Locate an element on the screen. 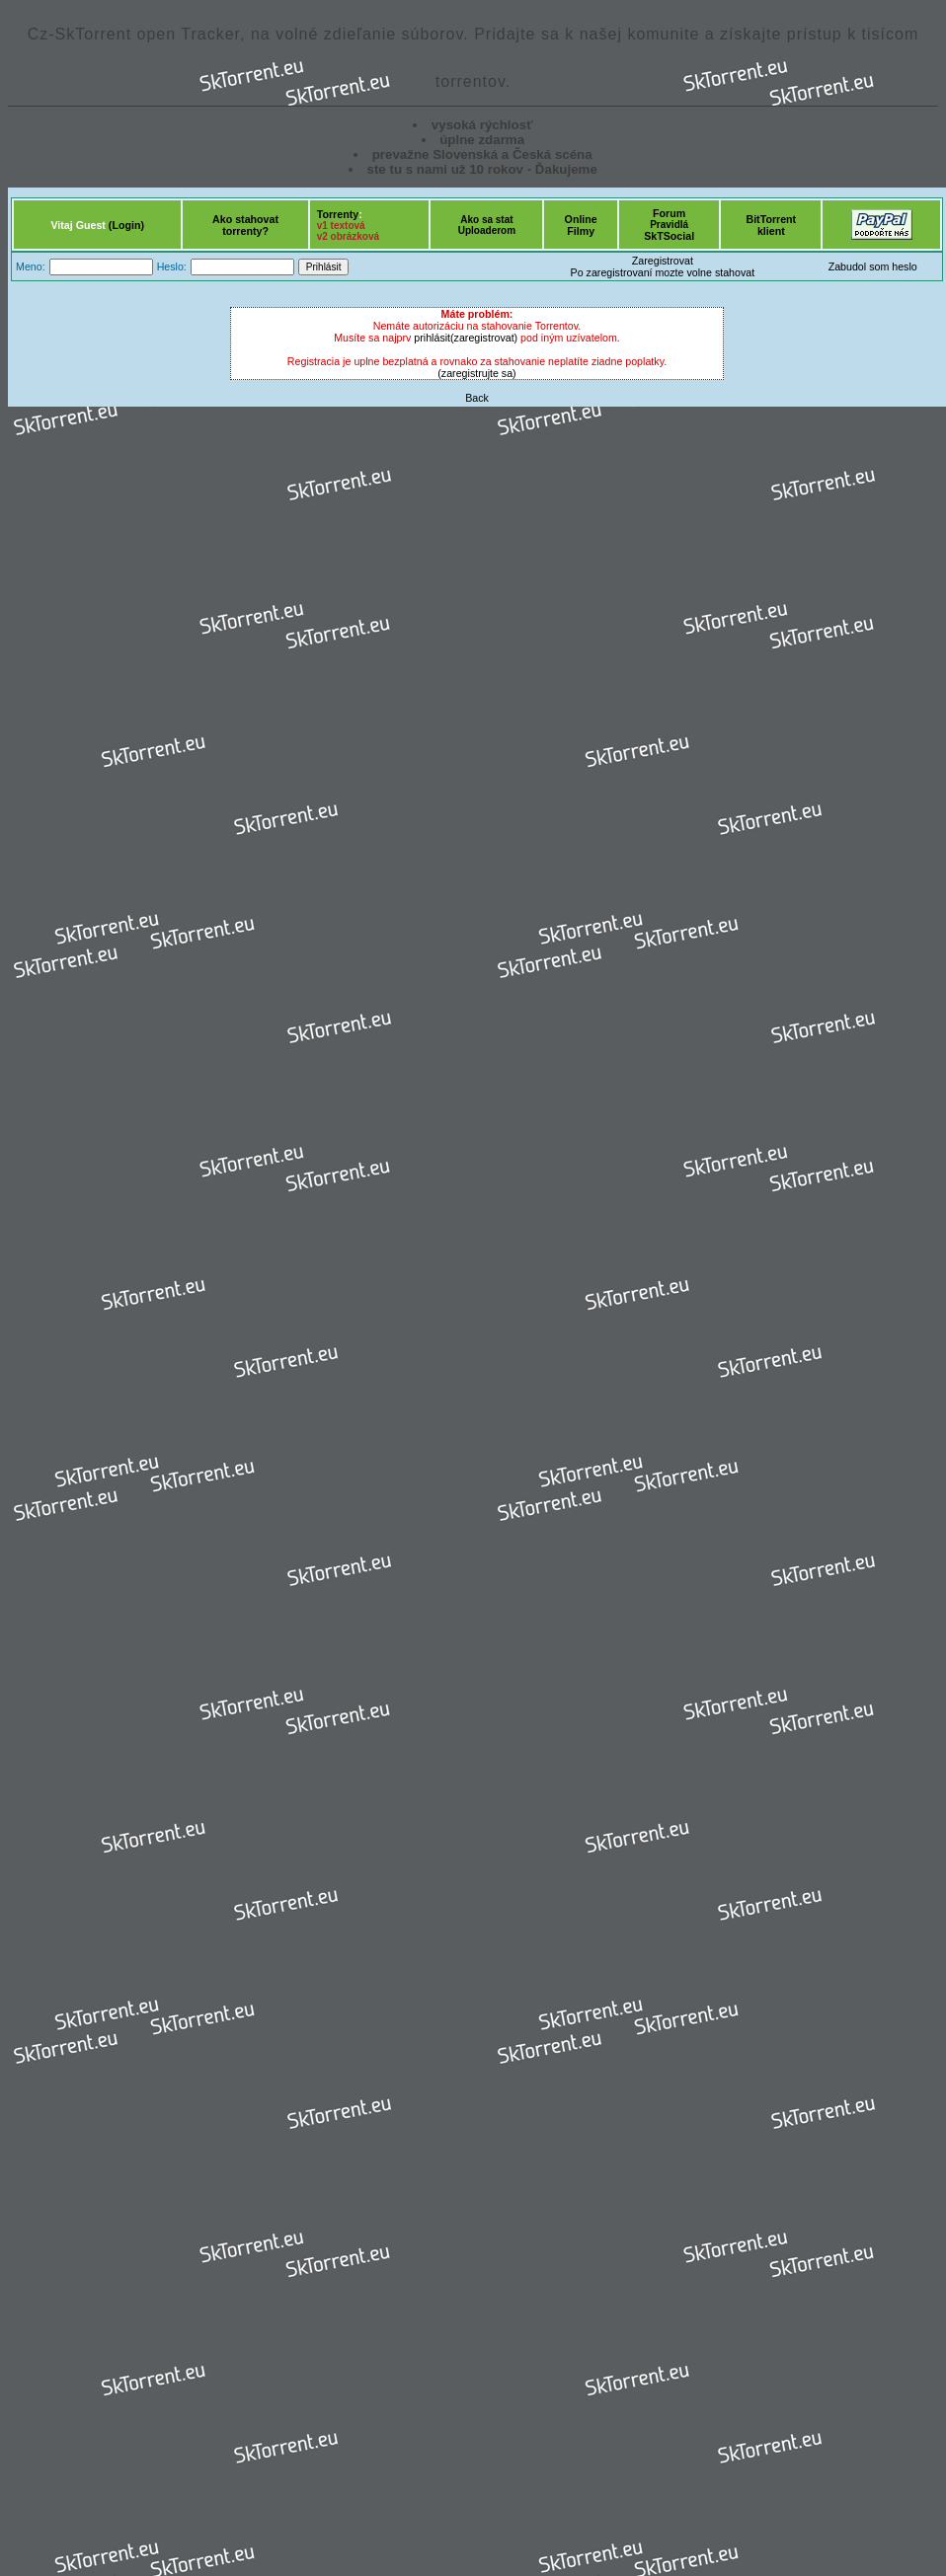  Forum is located at coordinates (669, 213).